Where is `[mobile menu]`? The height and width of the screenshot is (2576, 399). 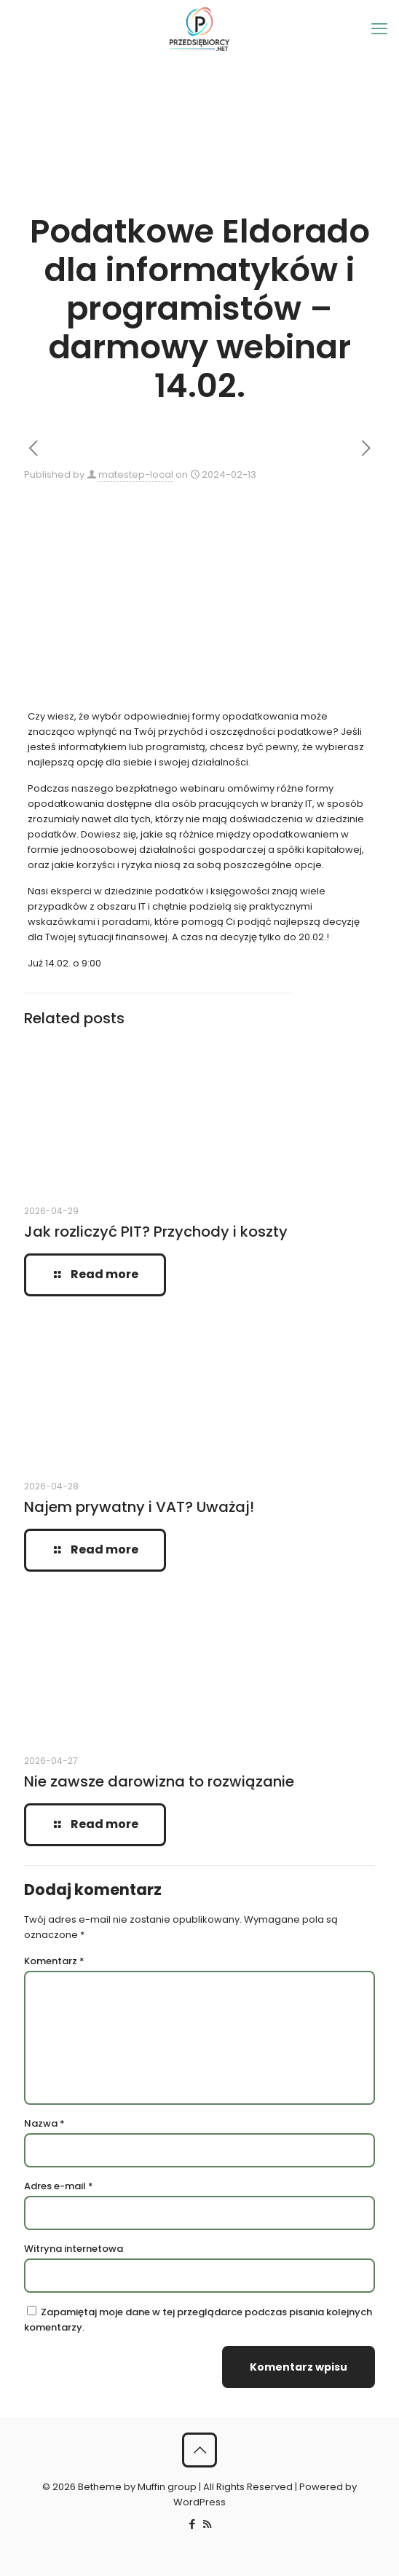
[mobile menu] is located at coordinates (379, 29).